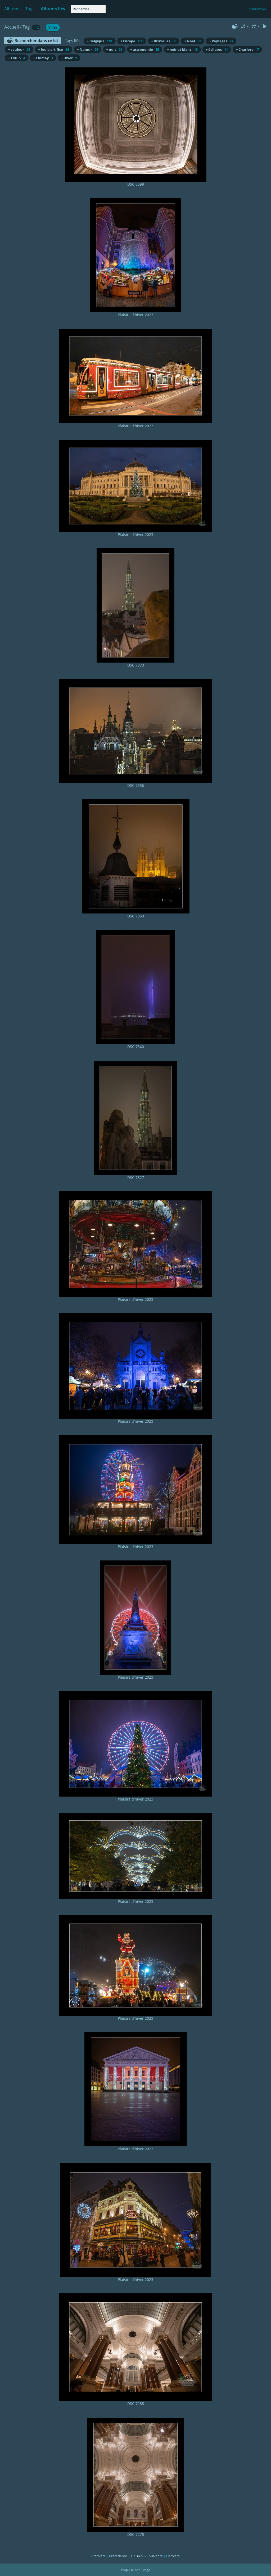 The height and width of the screenshot is (2576, 271). What do you see at coordinates (221, 41) in the screenshot?
I see `+ Paysages` at bounding box center [221, 41].